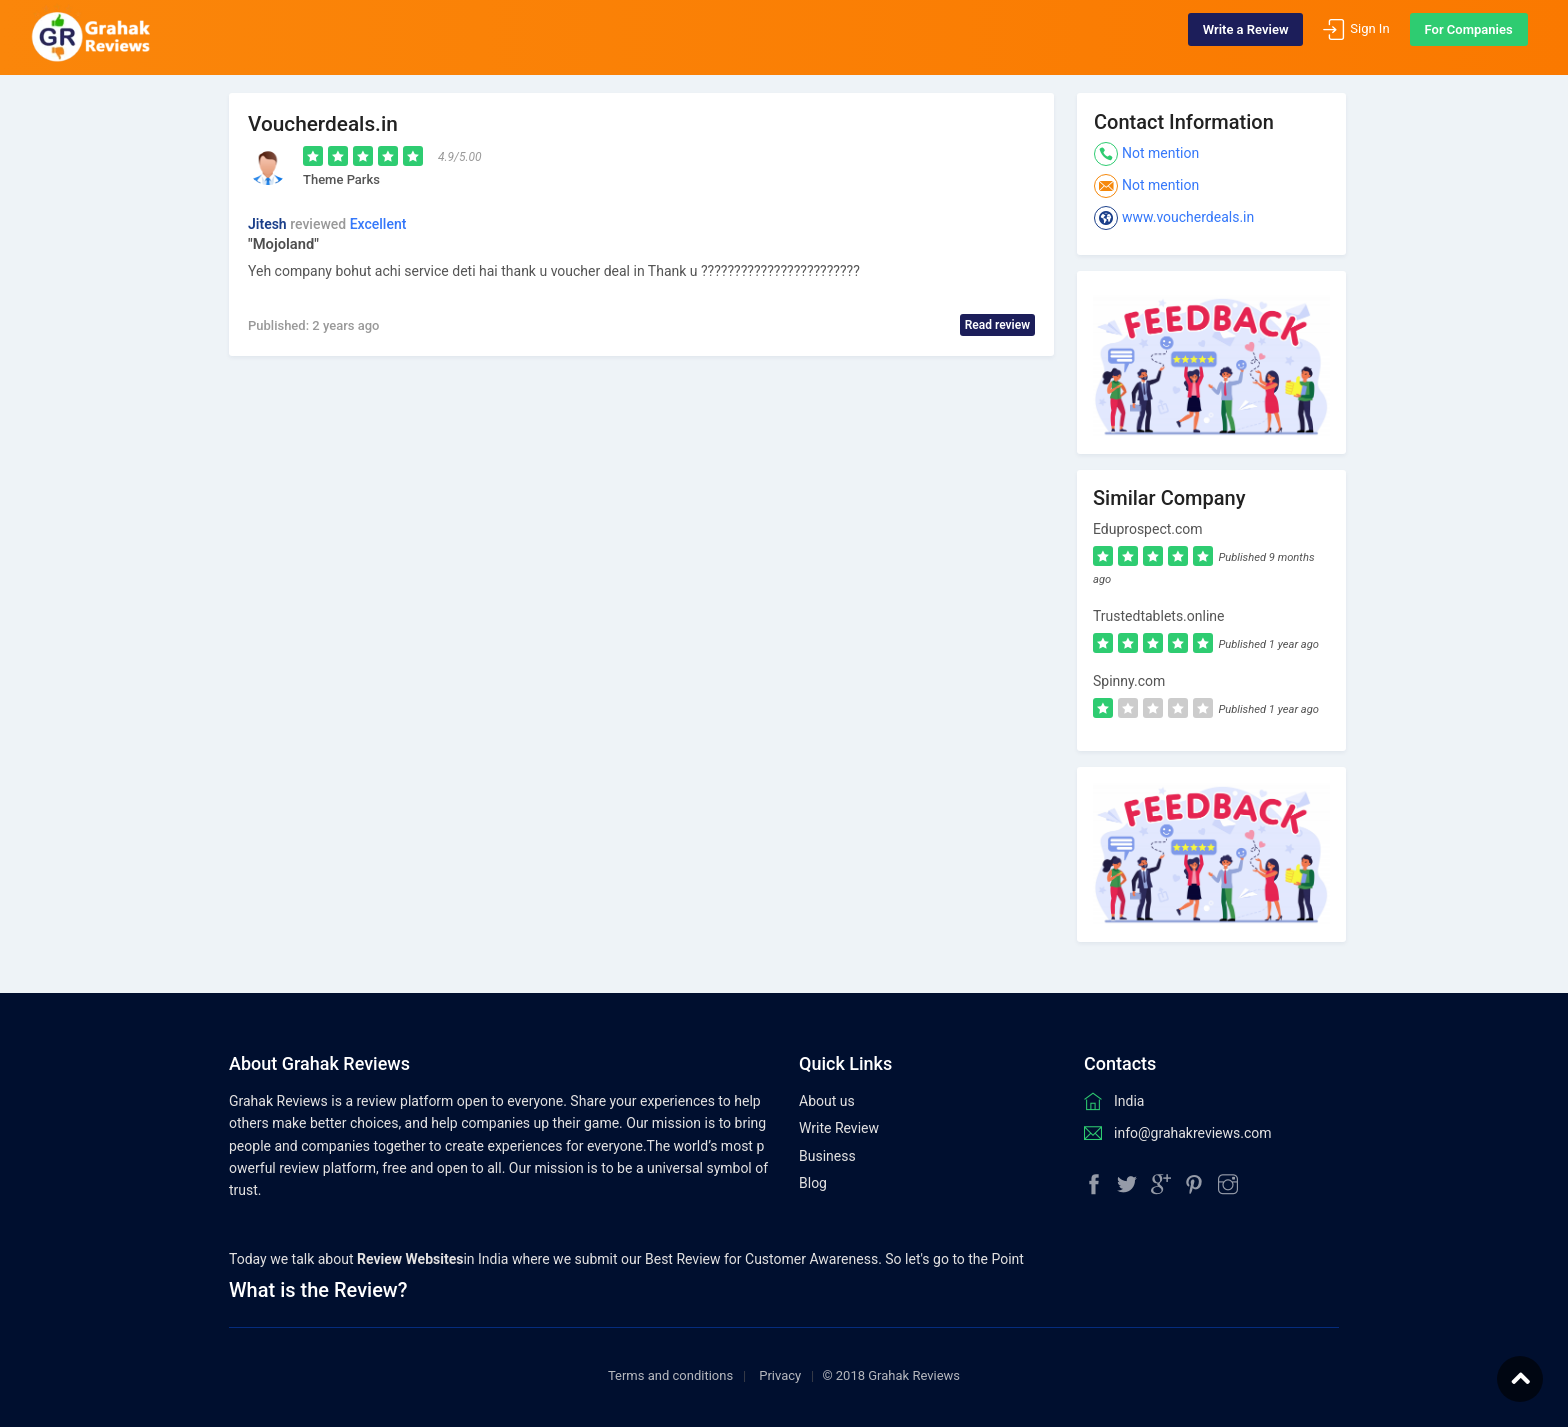 The image size is (1568, 1427). What do you see at coordinates (839, 1128) in the screenshot?
I see `Write Review` at bounding box center [839, 1128].